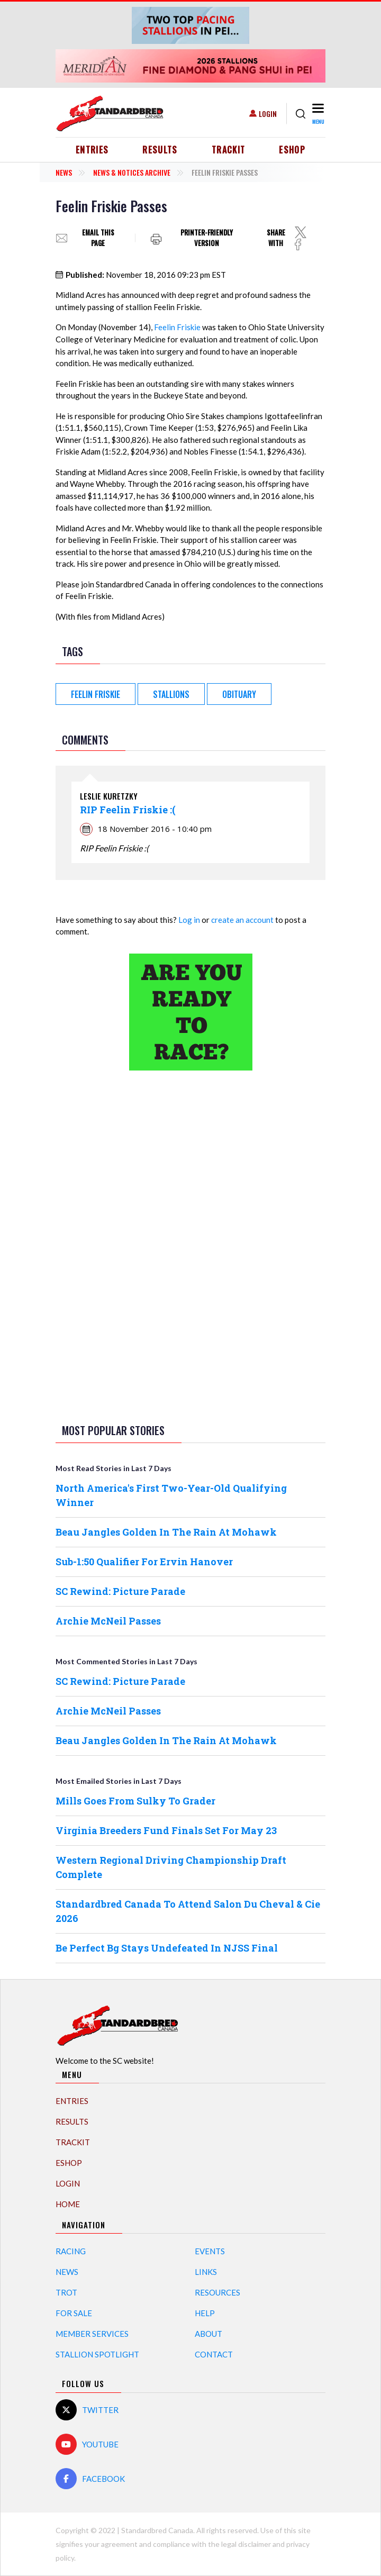 The height and width of the screenshot is (2576, 381). What do you see at coordinates (292, 149) in the screenshot?
I see `eShop` at bounding box center [292, 149].